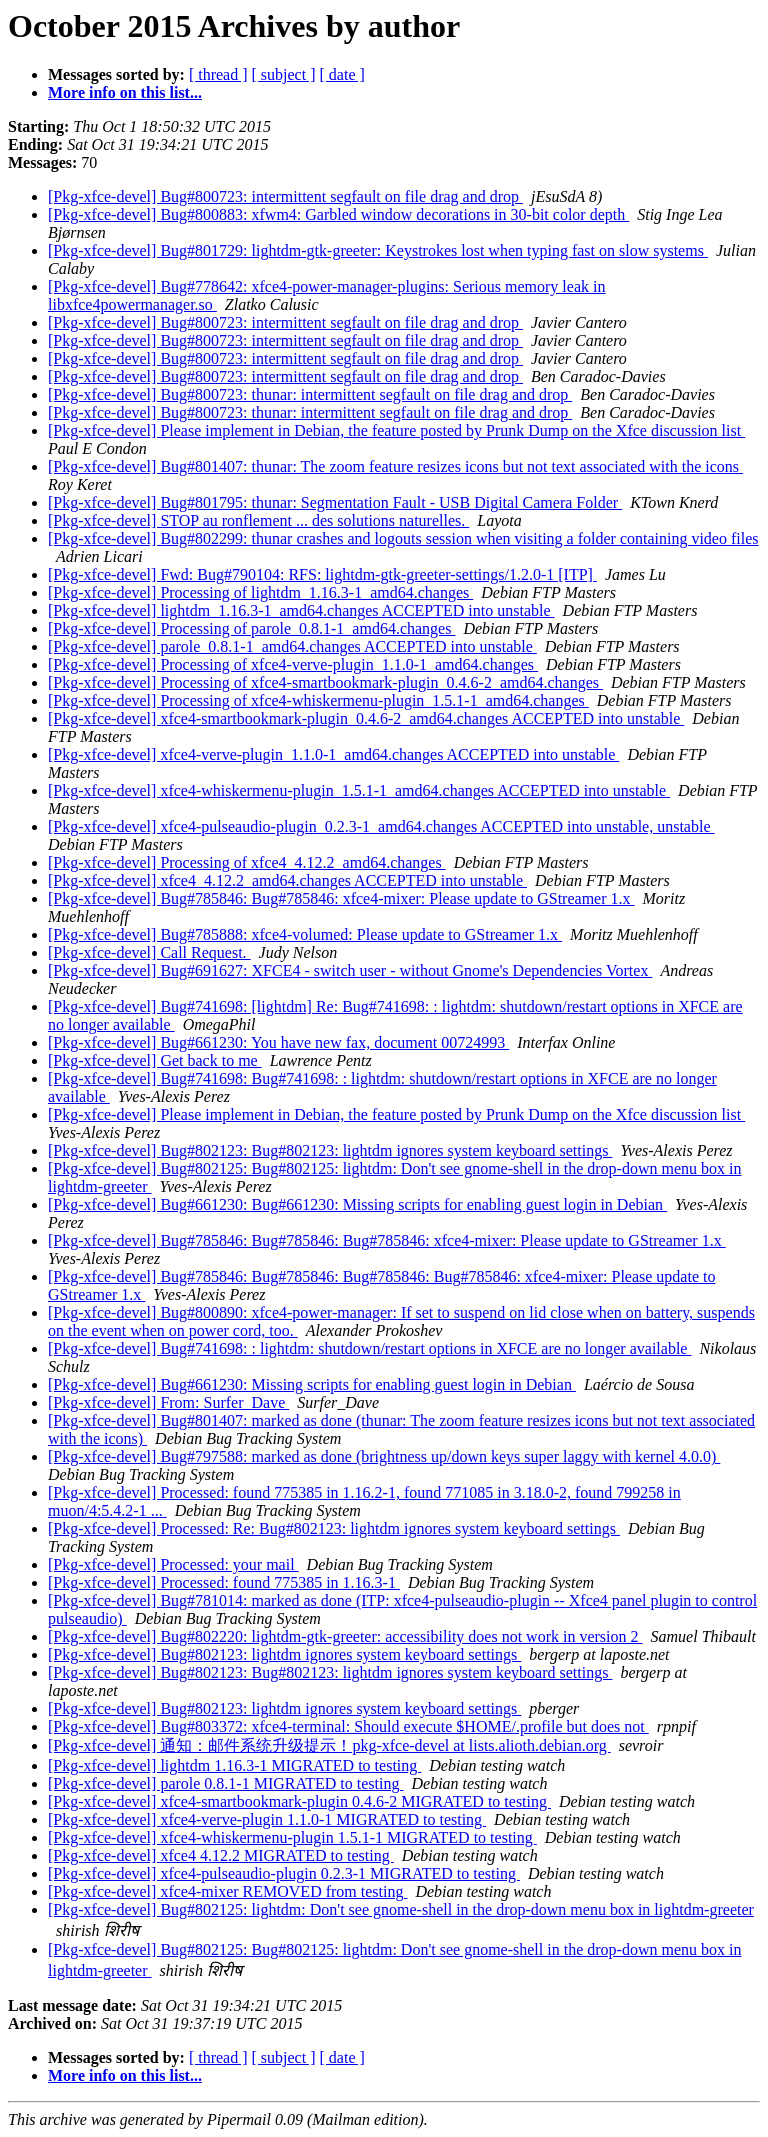  Describe the element at coordinates (403, 538) in the screenshot. I see `[Pkg-xfce-devel] Bug#802299: thunar crashes and logouts session when visiting a folder containing video files` at that location.